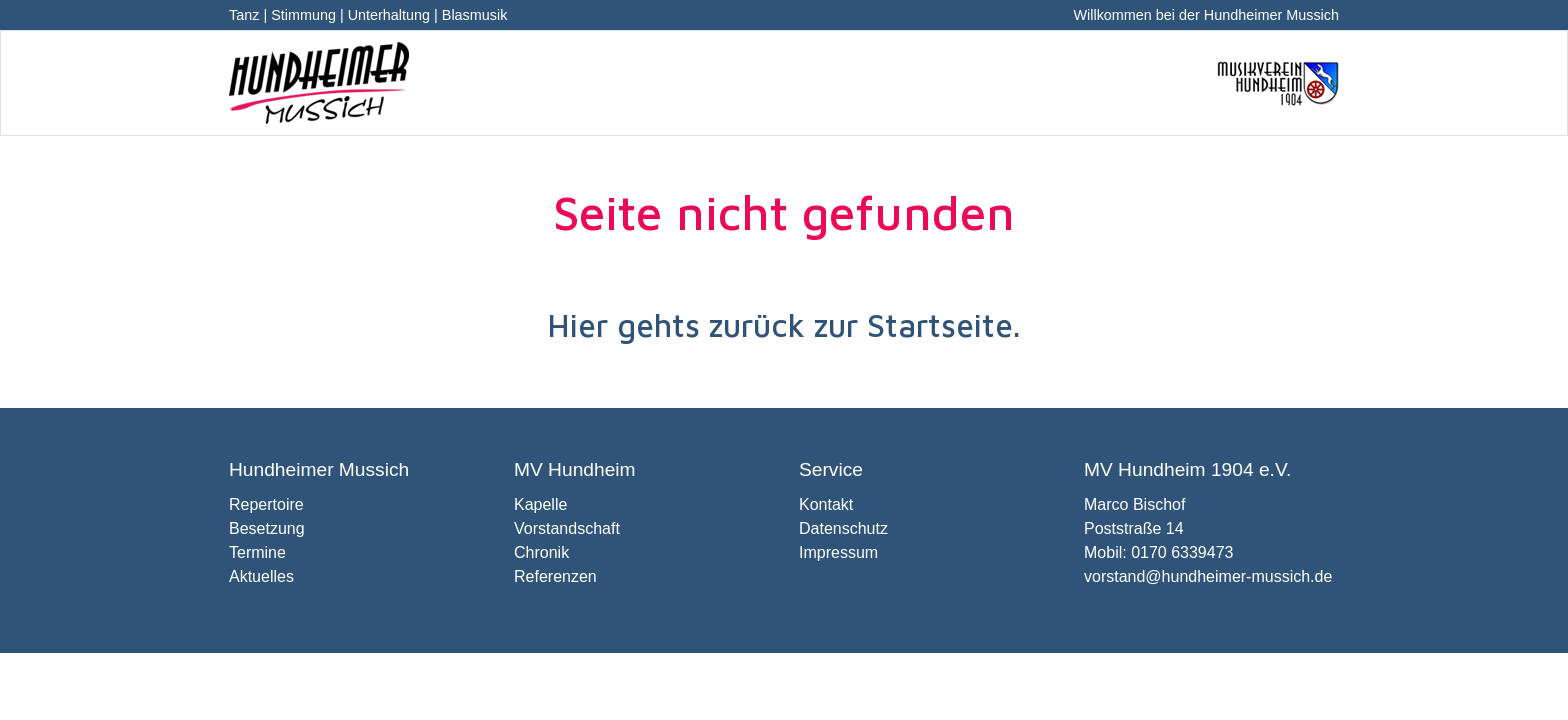 This screenshot has height=720, width=1568. Describe the element at coordinates (577, 325) in the screenshot. I see `Hier` at that location.